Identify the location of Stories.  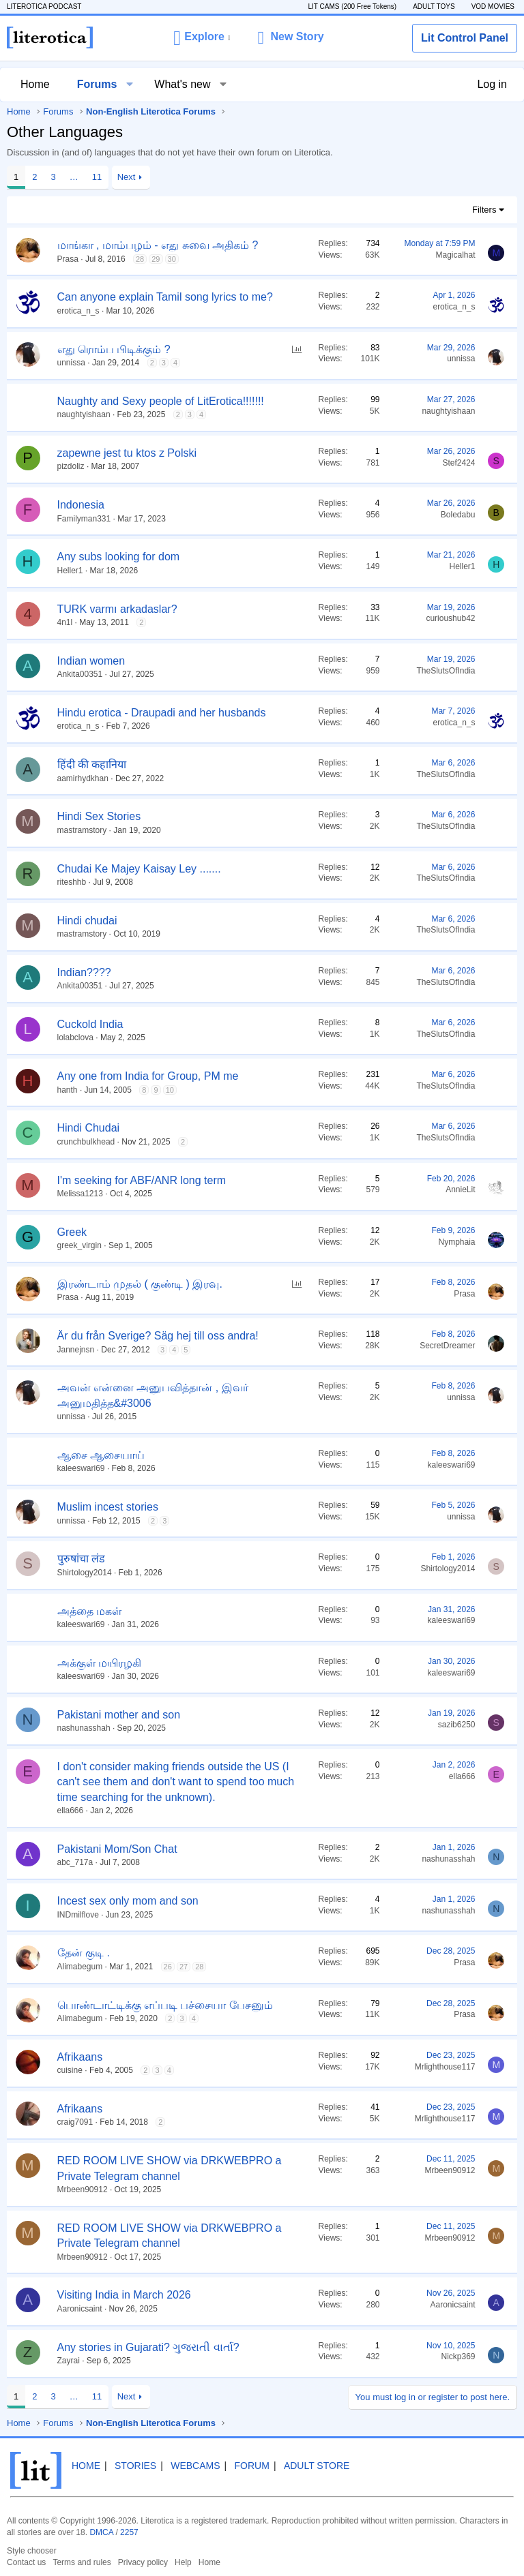
(135, 2465).